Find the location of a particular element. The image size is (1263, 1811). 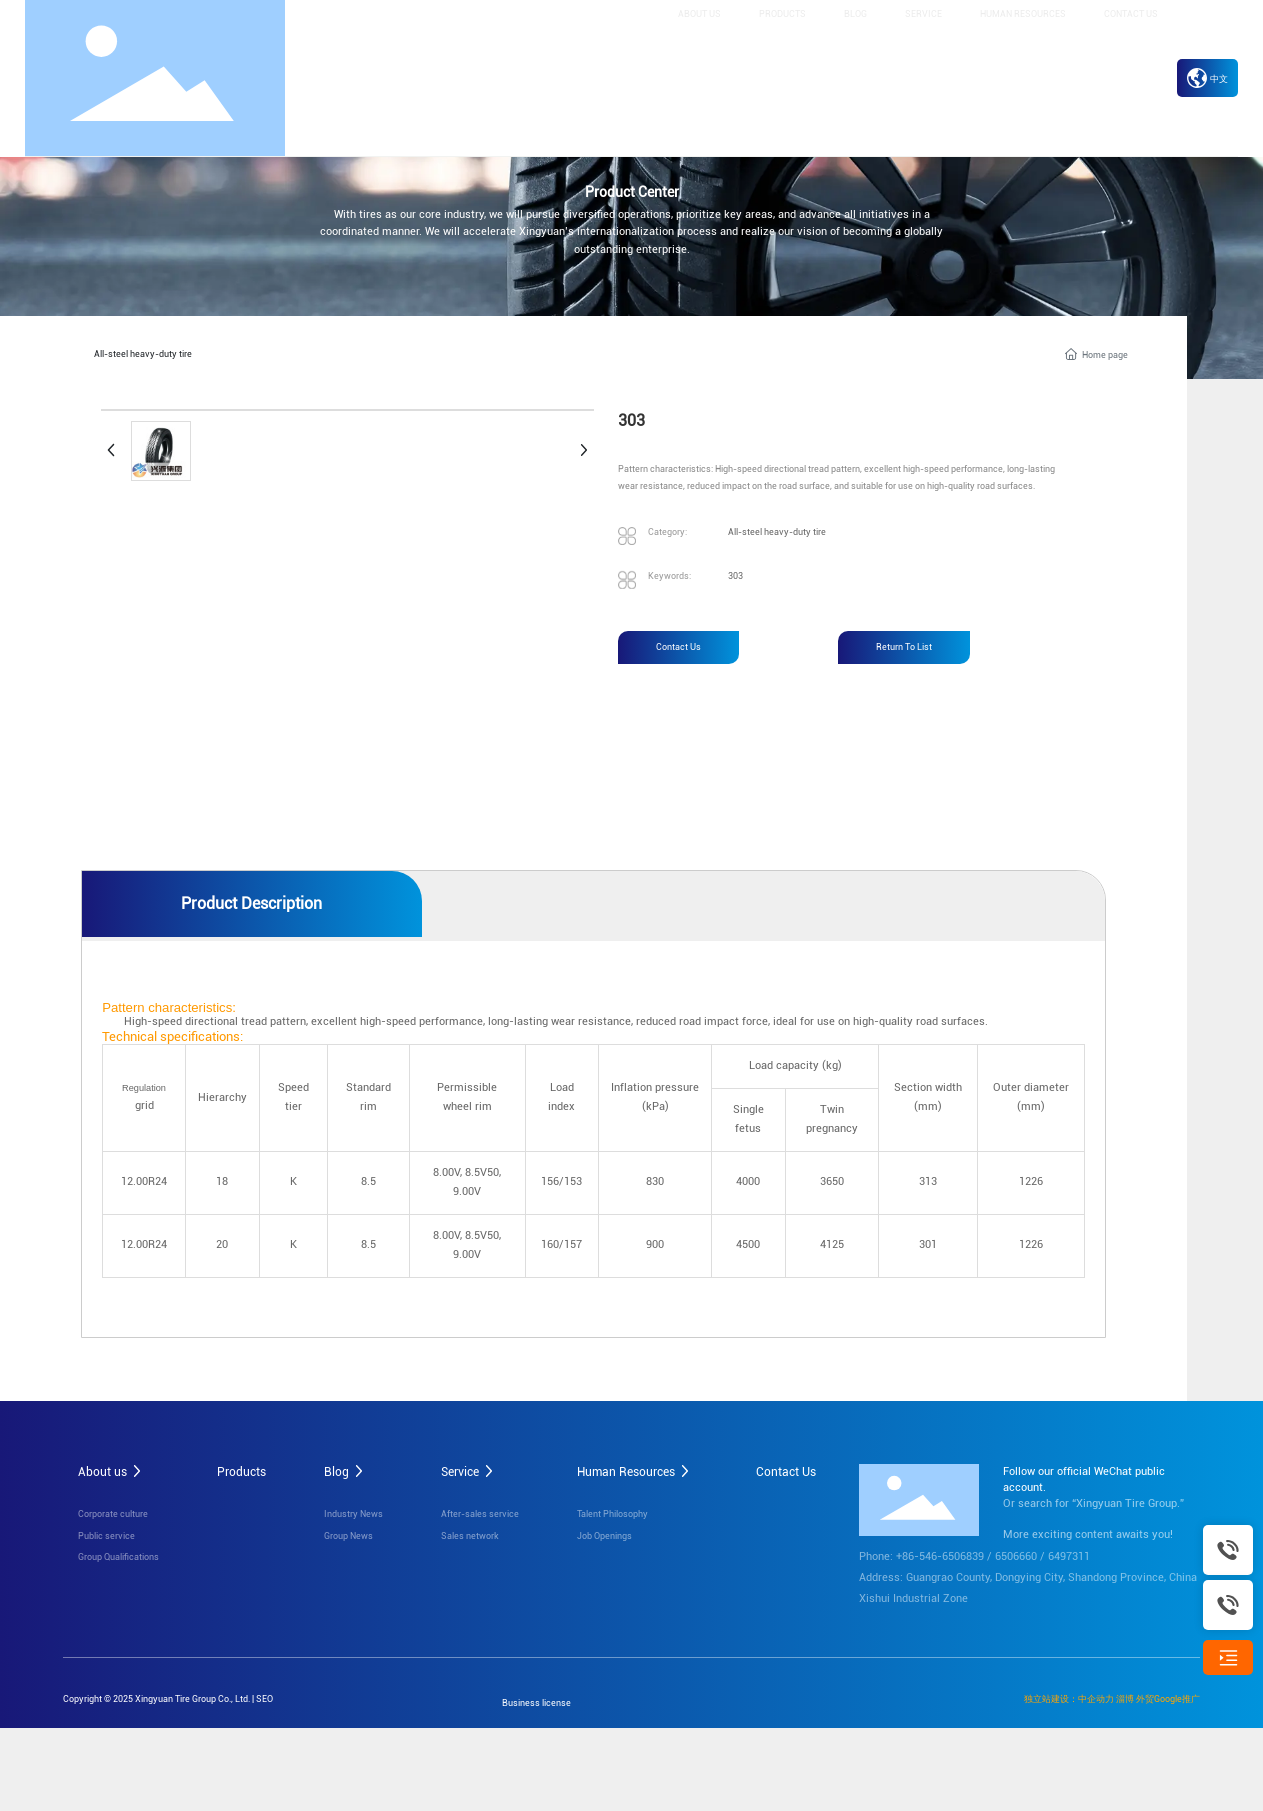

中文 is located at coordinates (1207, 78).